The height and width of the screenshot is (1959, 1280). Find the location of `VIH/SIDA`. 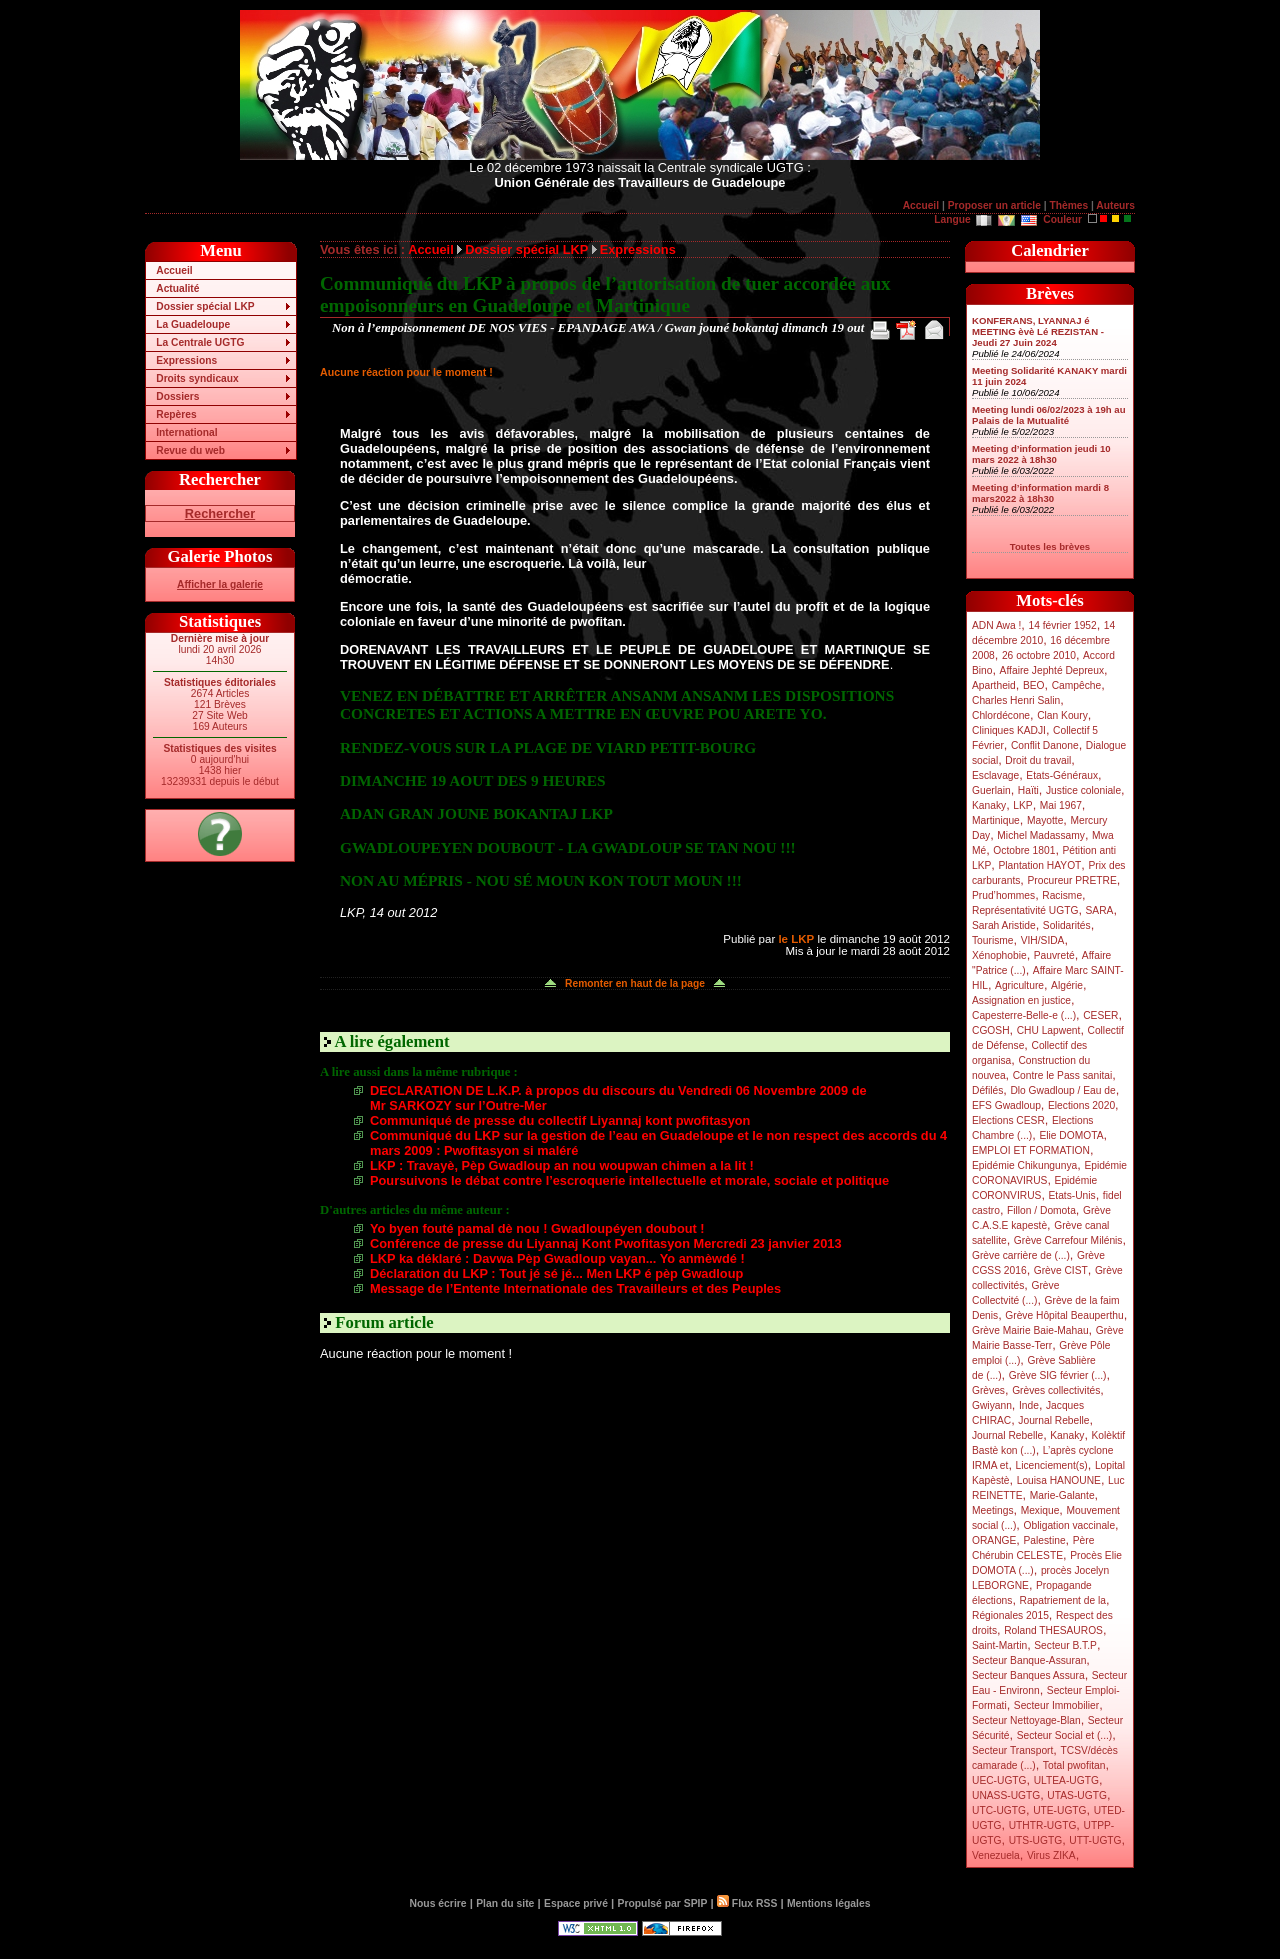

VIH/SIDA is located at coordinates (1043, 940).